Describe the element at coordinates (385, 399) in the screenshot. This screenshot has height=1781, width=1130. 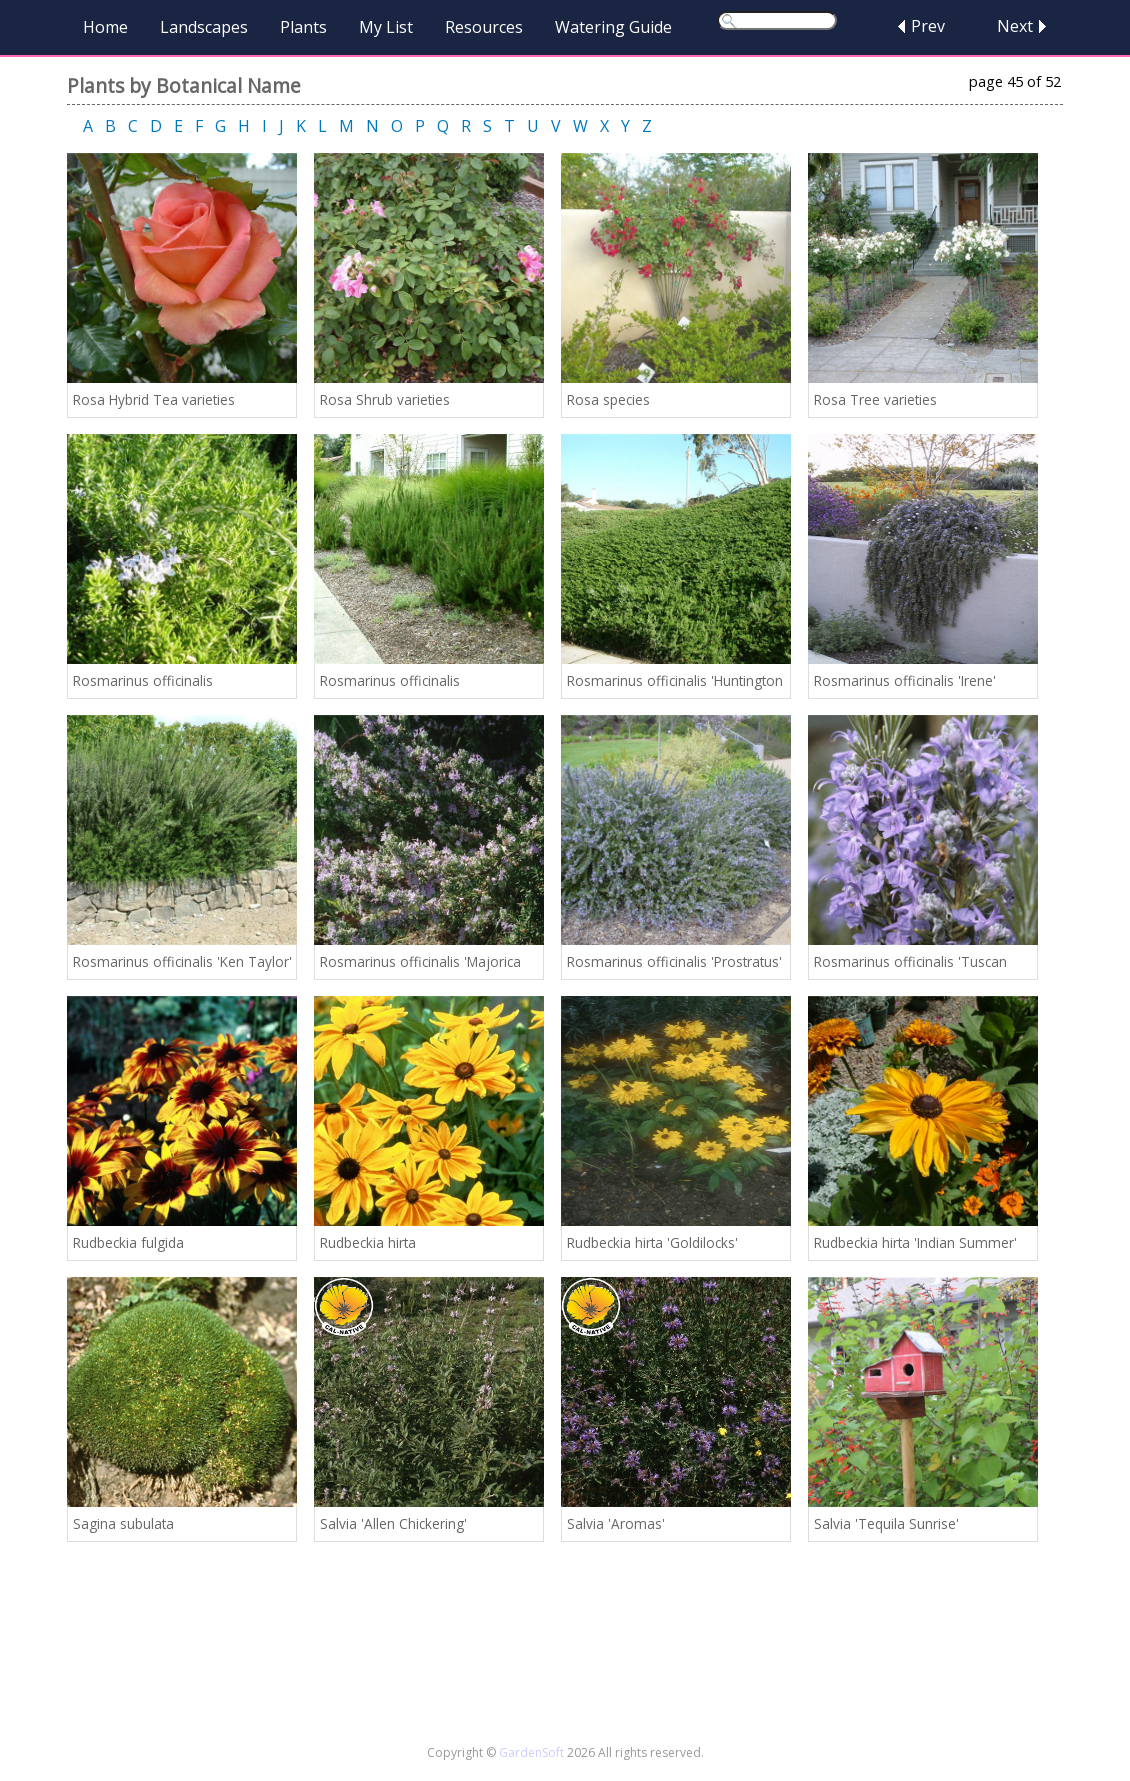
I see `Rosa Shrub varieties` at that location.